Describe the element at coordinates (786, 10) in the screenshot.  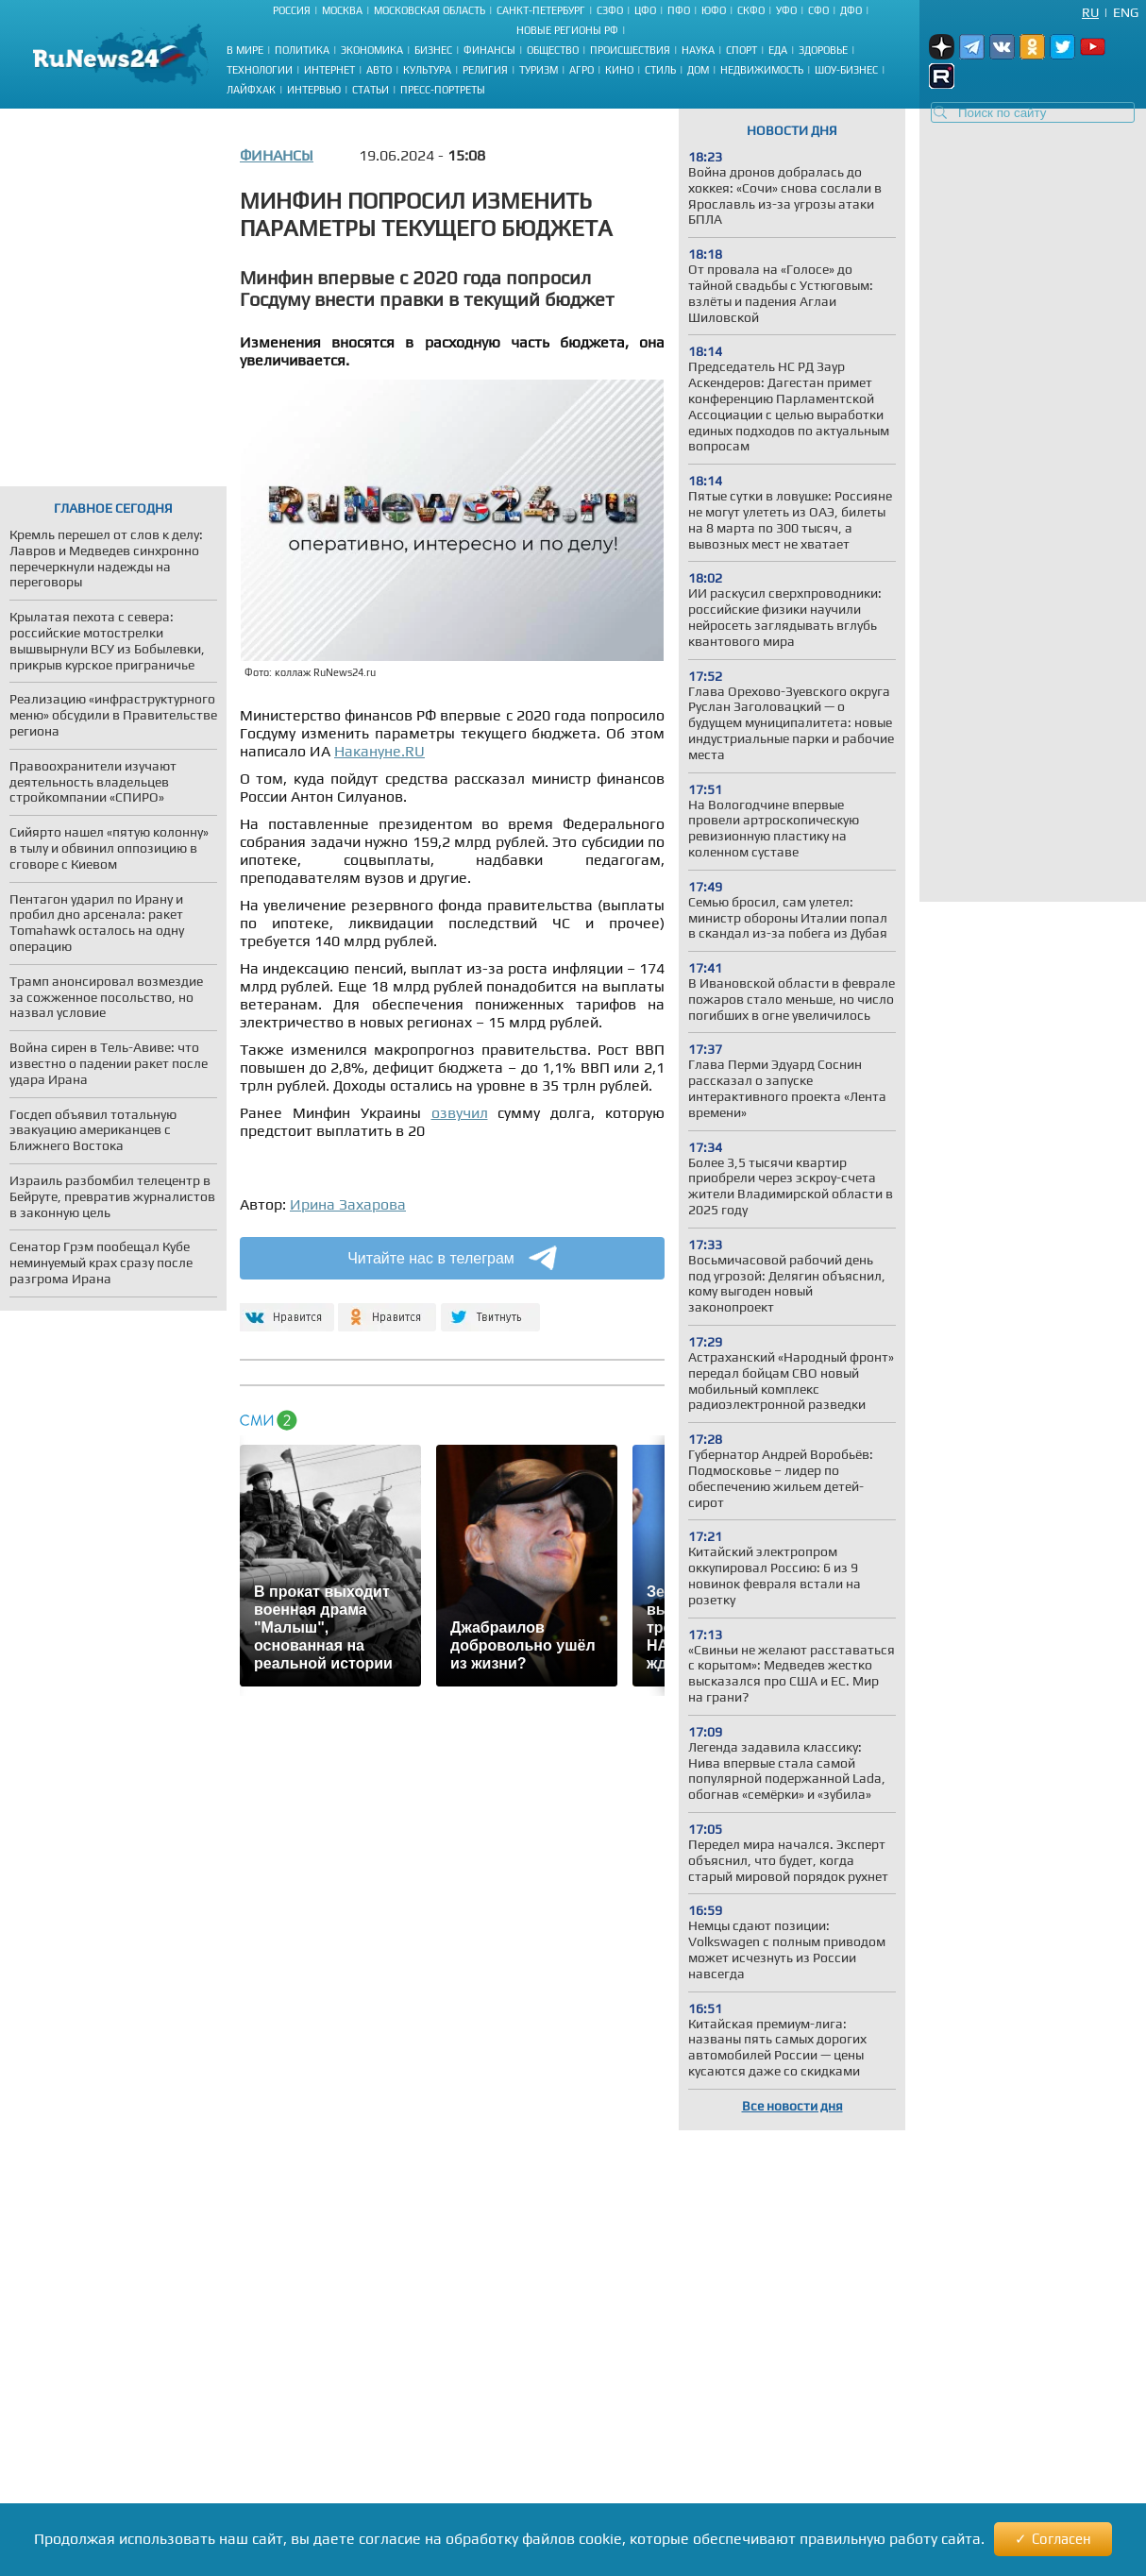
I see `УФО` at that location.